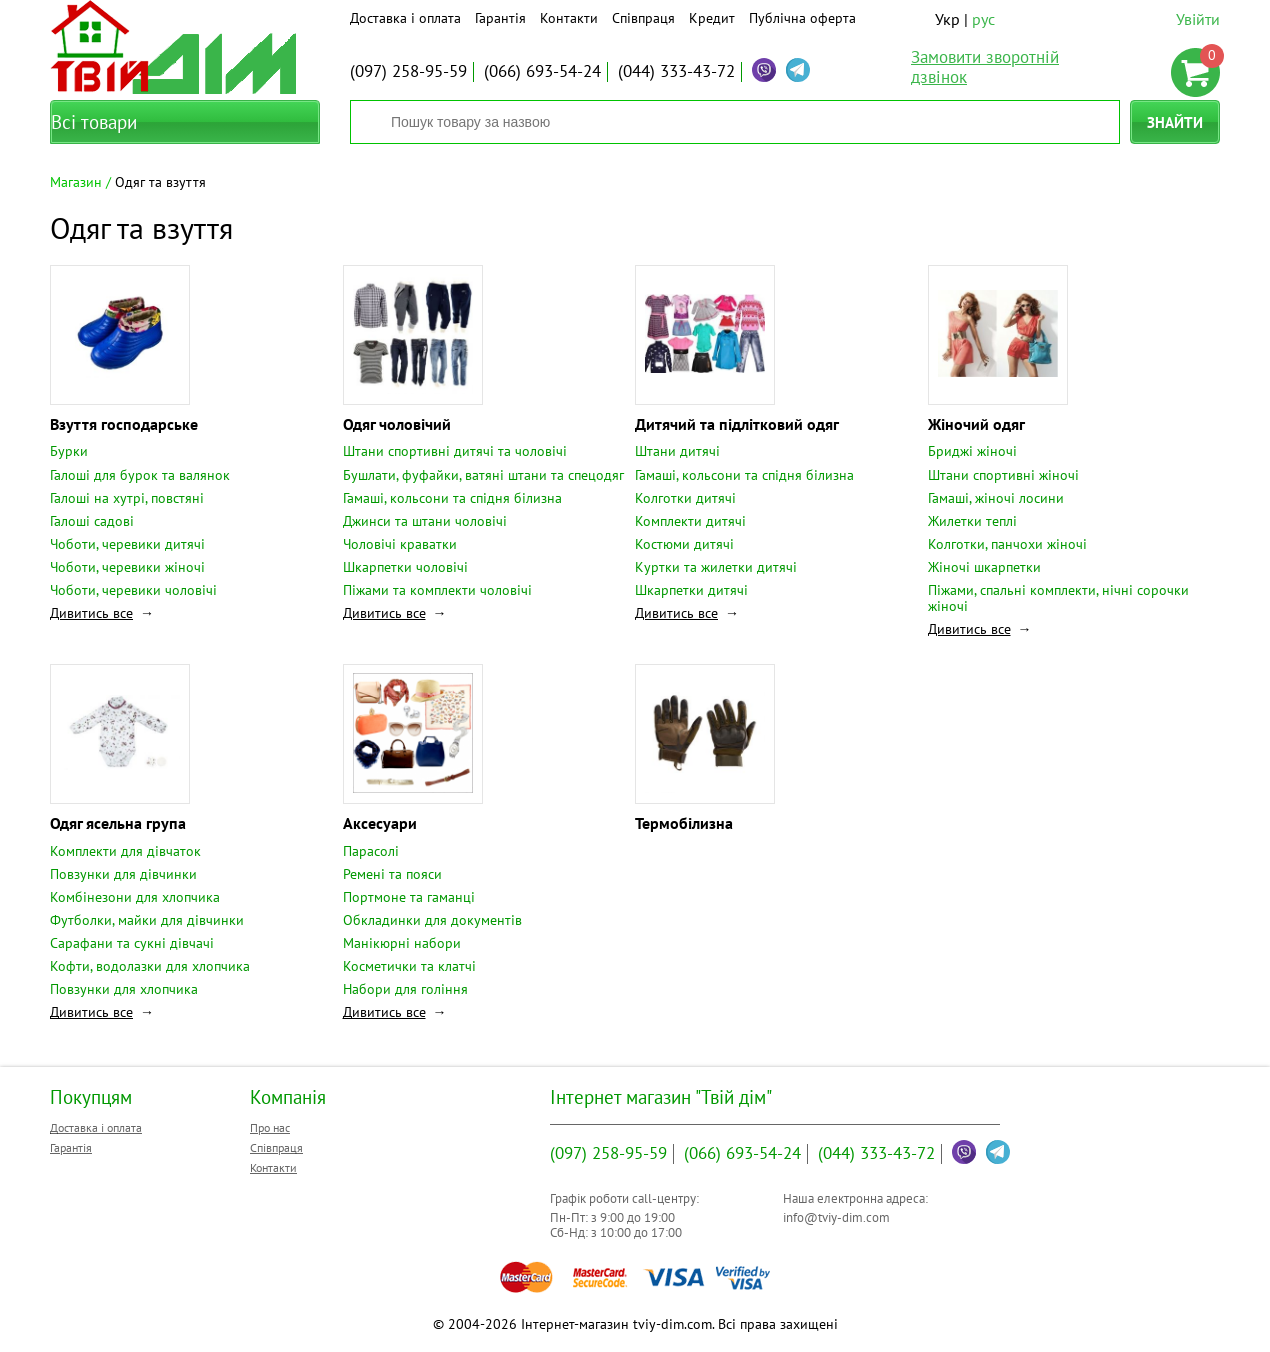 This screenshot has width=1270, height=1352. I want to click on Чоботи, черевики дитячі, so click(127, 544).